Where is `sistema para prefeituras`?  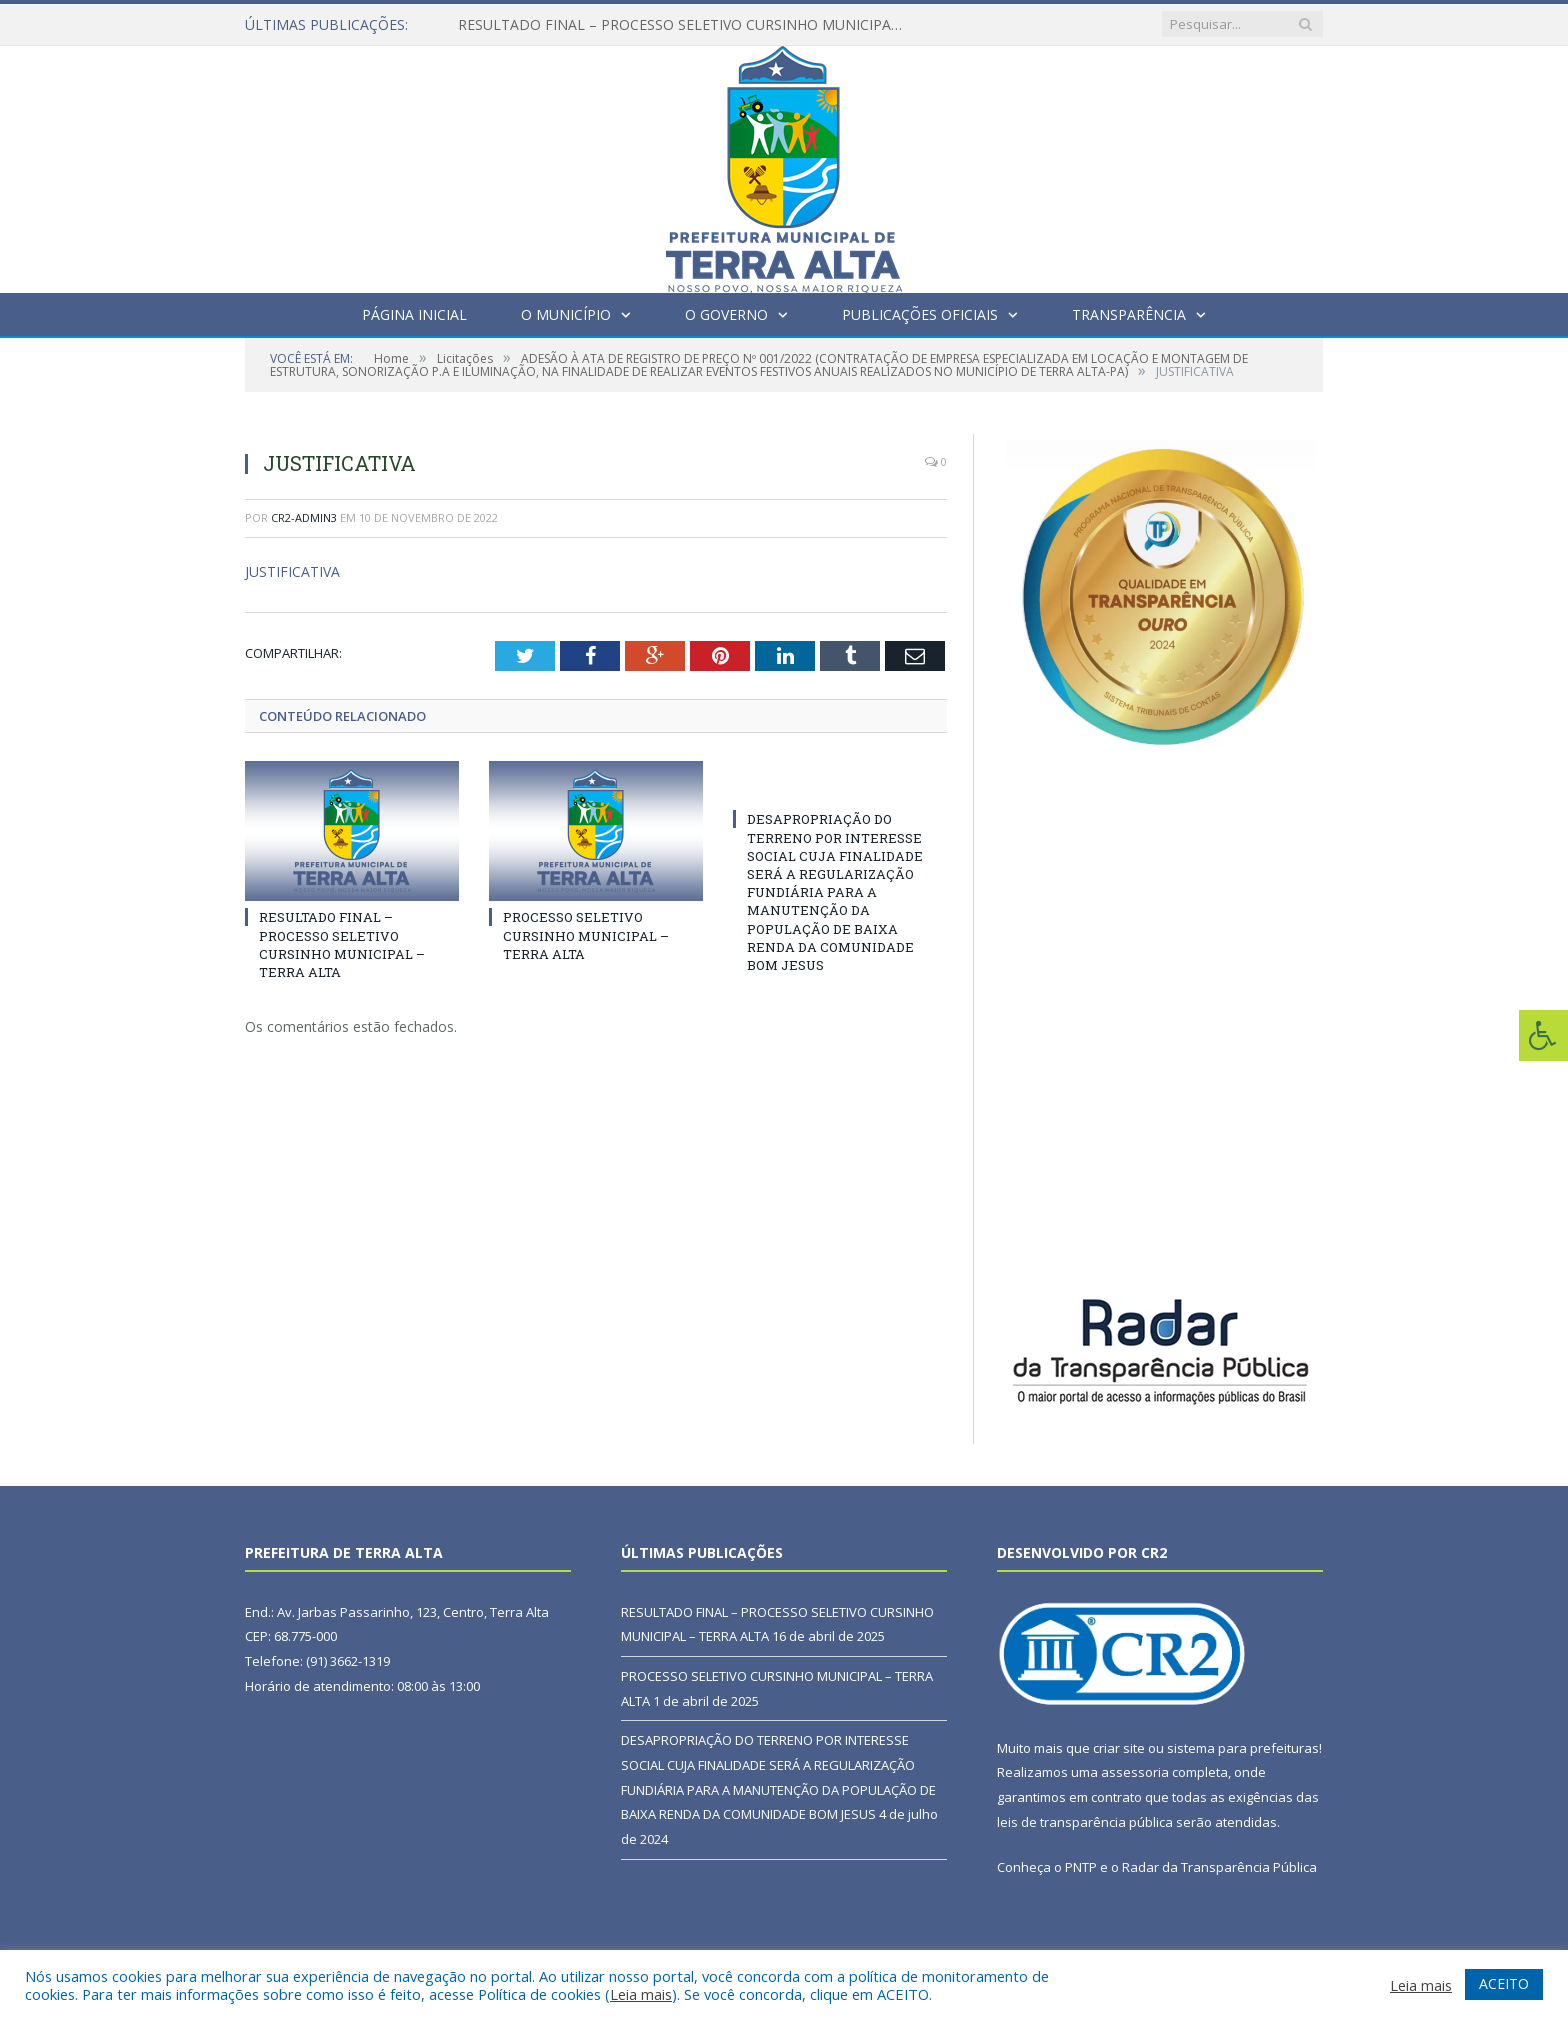
sistema para prefeituras is located at coordinates (1243, 1748).